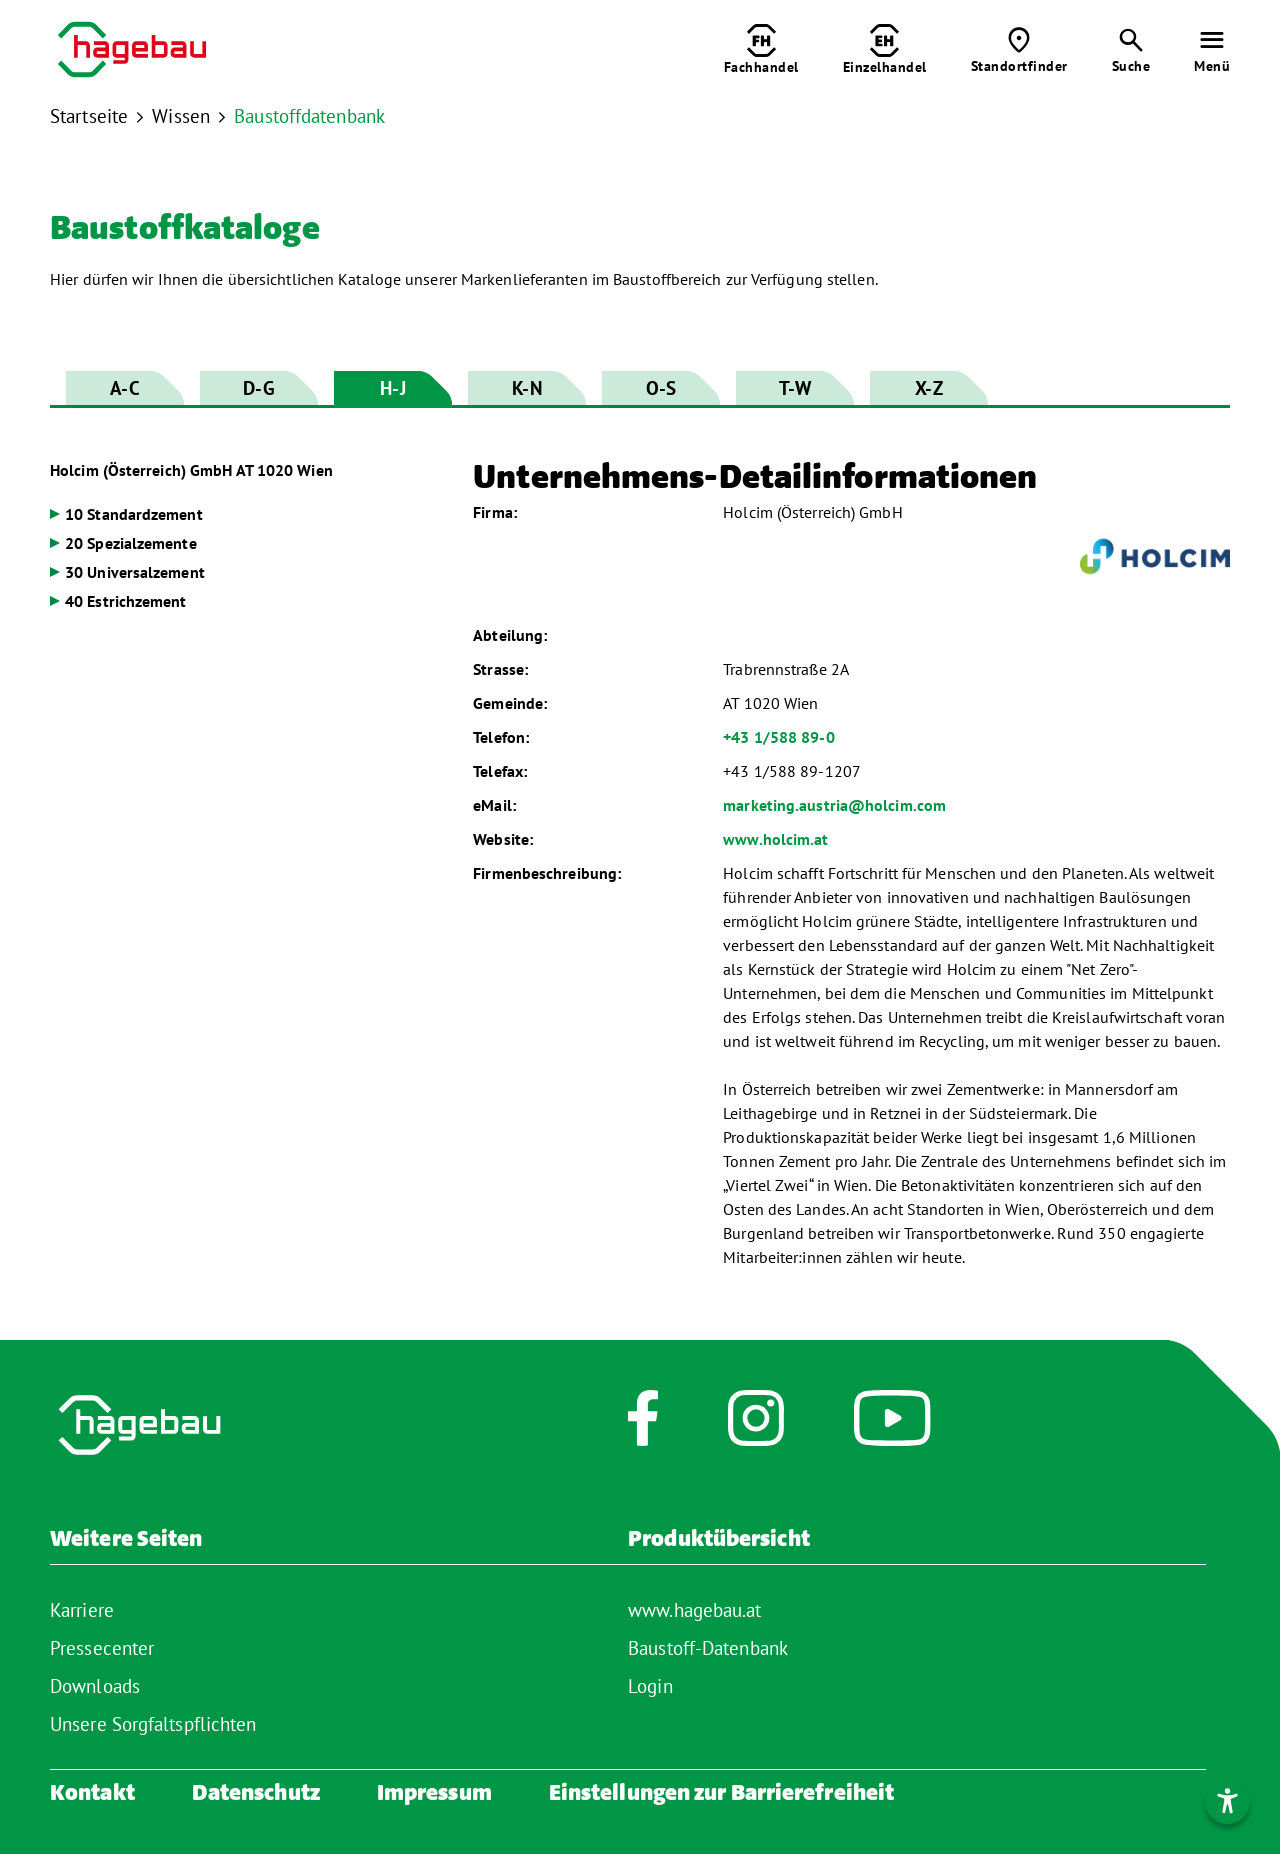  What do you see at coordinates (309, 116) in the screenshot?
I see `Baustoffdatenbank` at bounding box center [309, 116].